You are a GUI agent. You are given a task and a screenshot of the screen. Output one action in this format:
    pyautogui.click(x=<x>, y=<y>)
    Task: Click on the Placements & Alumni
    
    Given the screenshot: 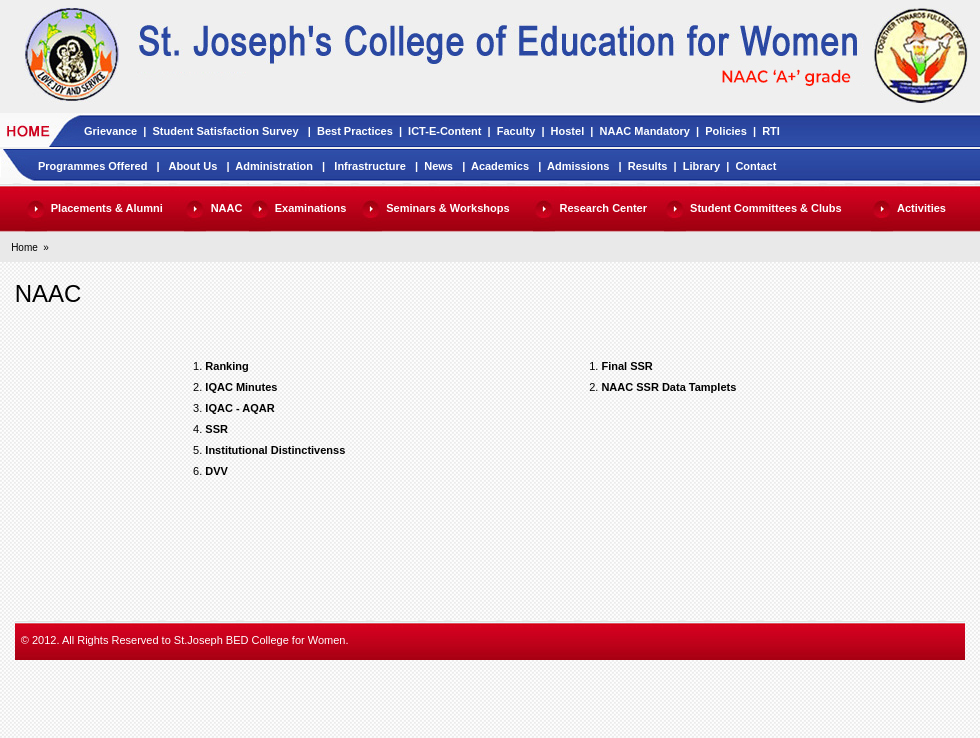 What is the action you would take?
    pyautogui.click(x=107, y=208)
    